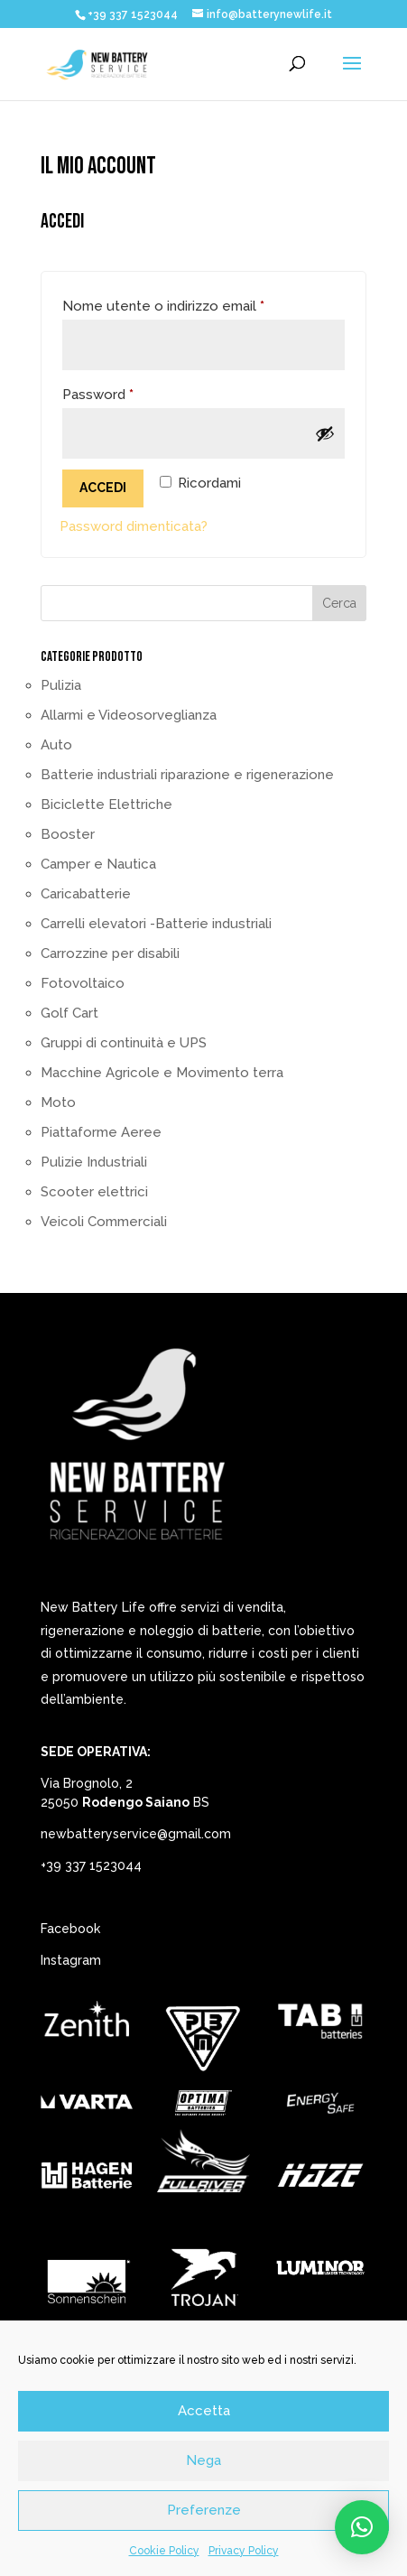  I want to click on Camper e Nautica, so click(98, 864).